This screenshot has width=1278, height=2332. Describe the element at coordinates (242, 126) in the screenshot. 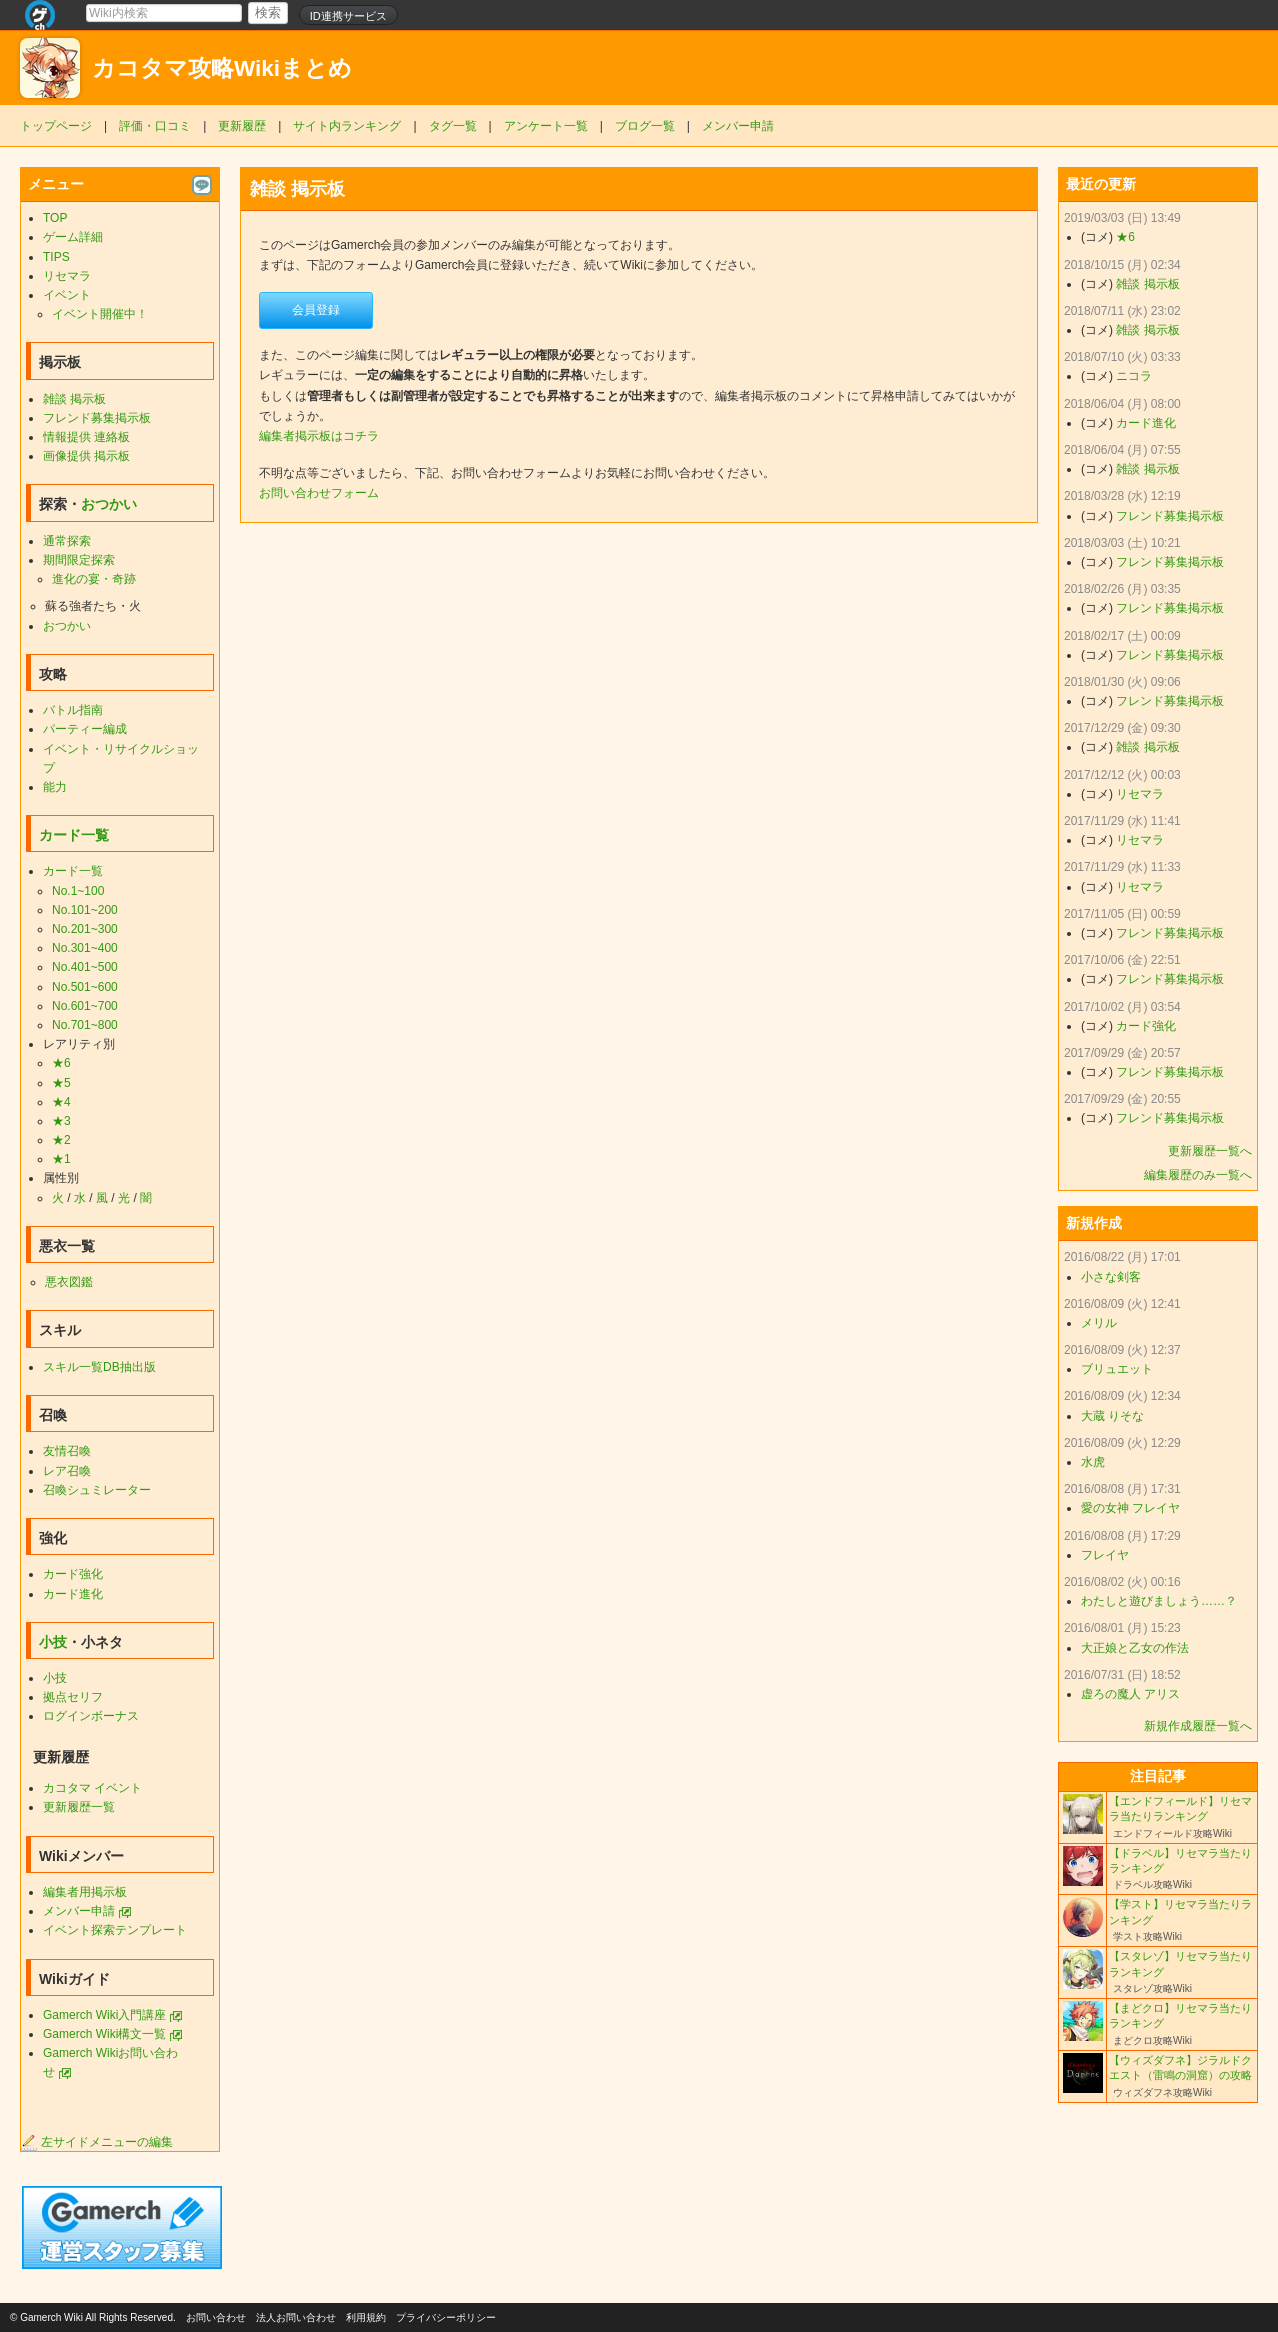

I see `更新履歴` at that location.